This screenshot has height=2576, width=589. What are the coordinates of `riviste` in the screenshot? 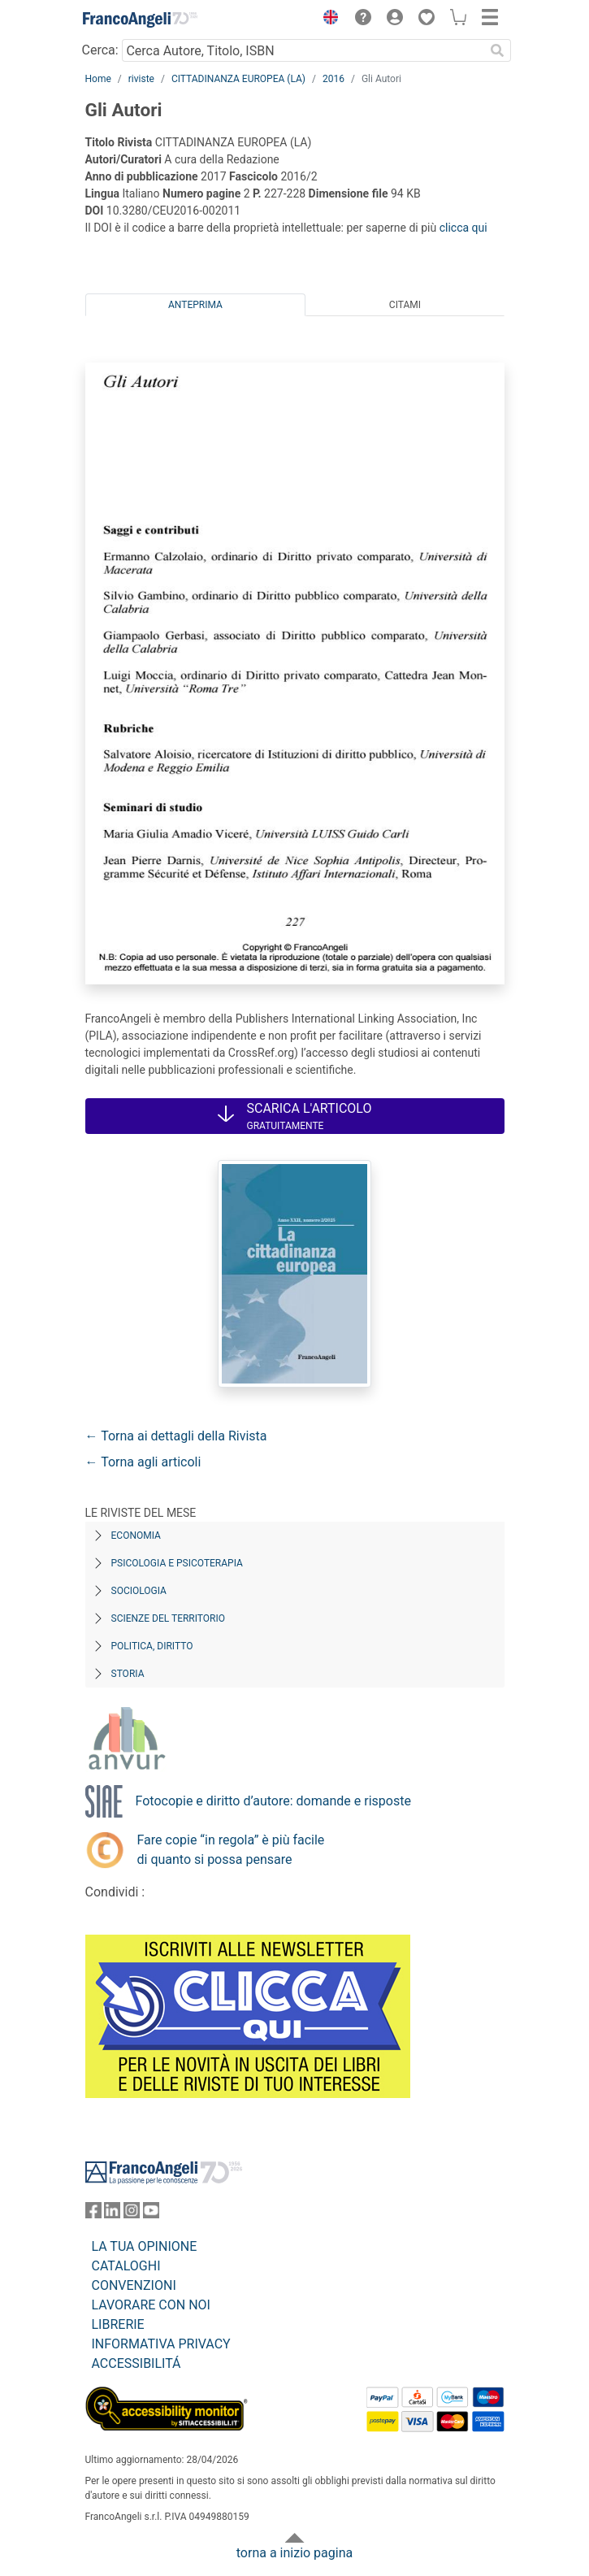 It's located at (141, 79).